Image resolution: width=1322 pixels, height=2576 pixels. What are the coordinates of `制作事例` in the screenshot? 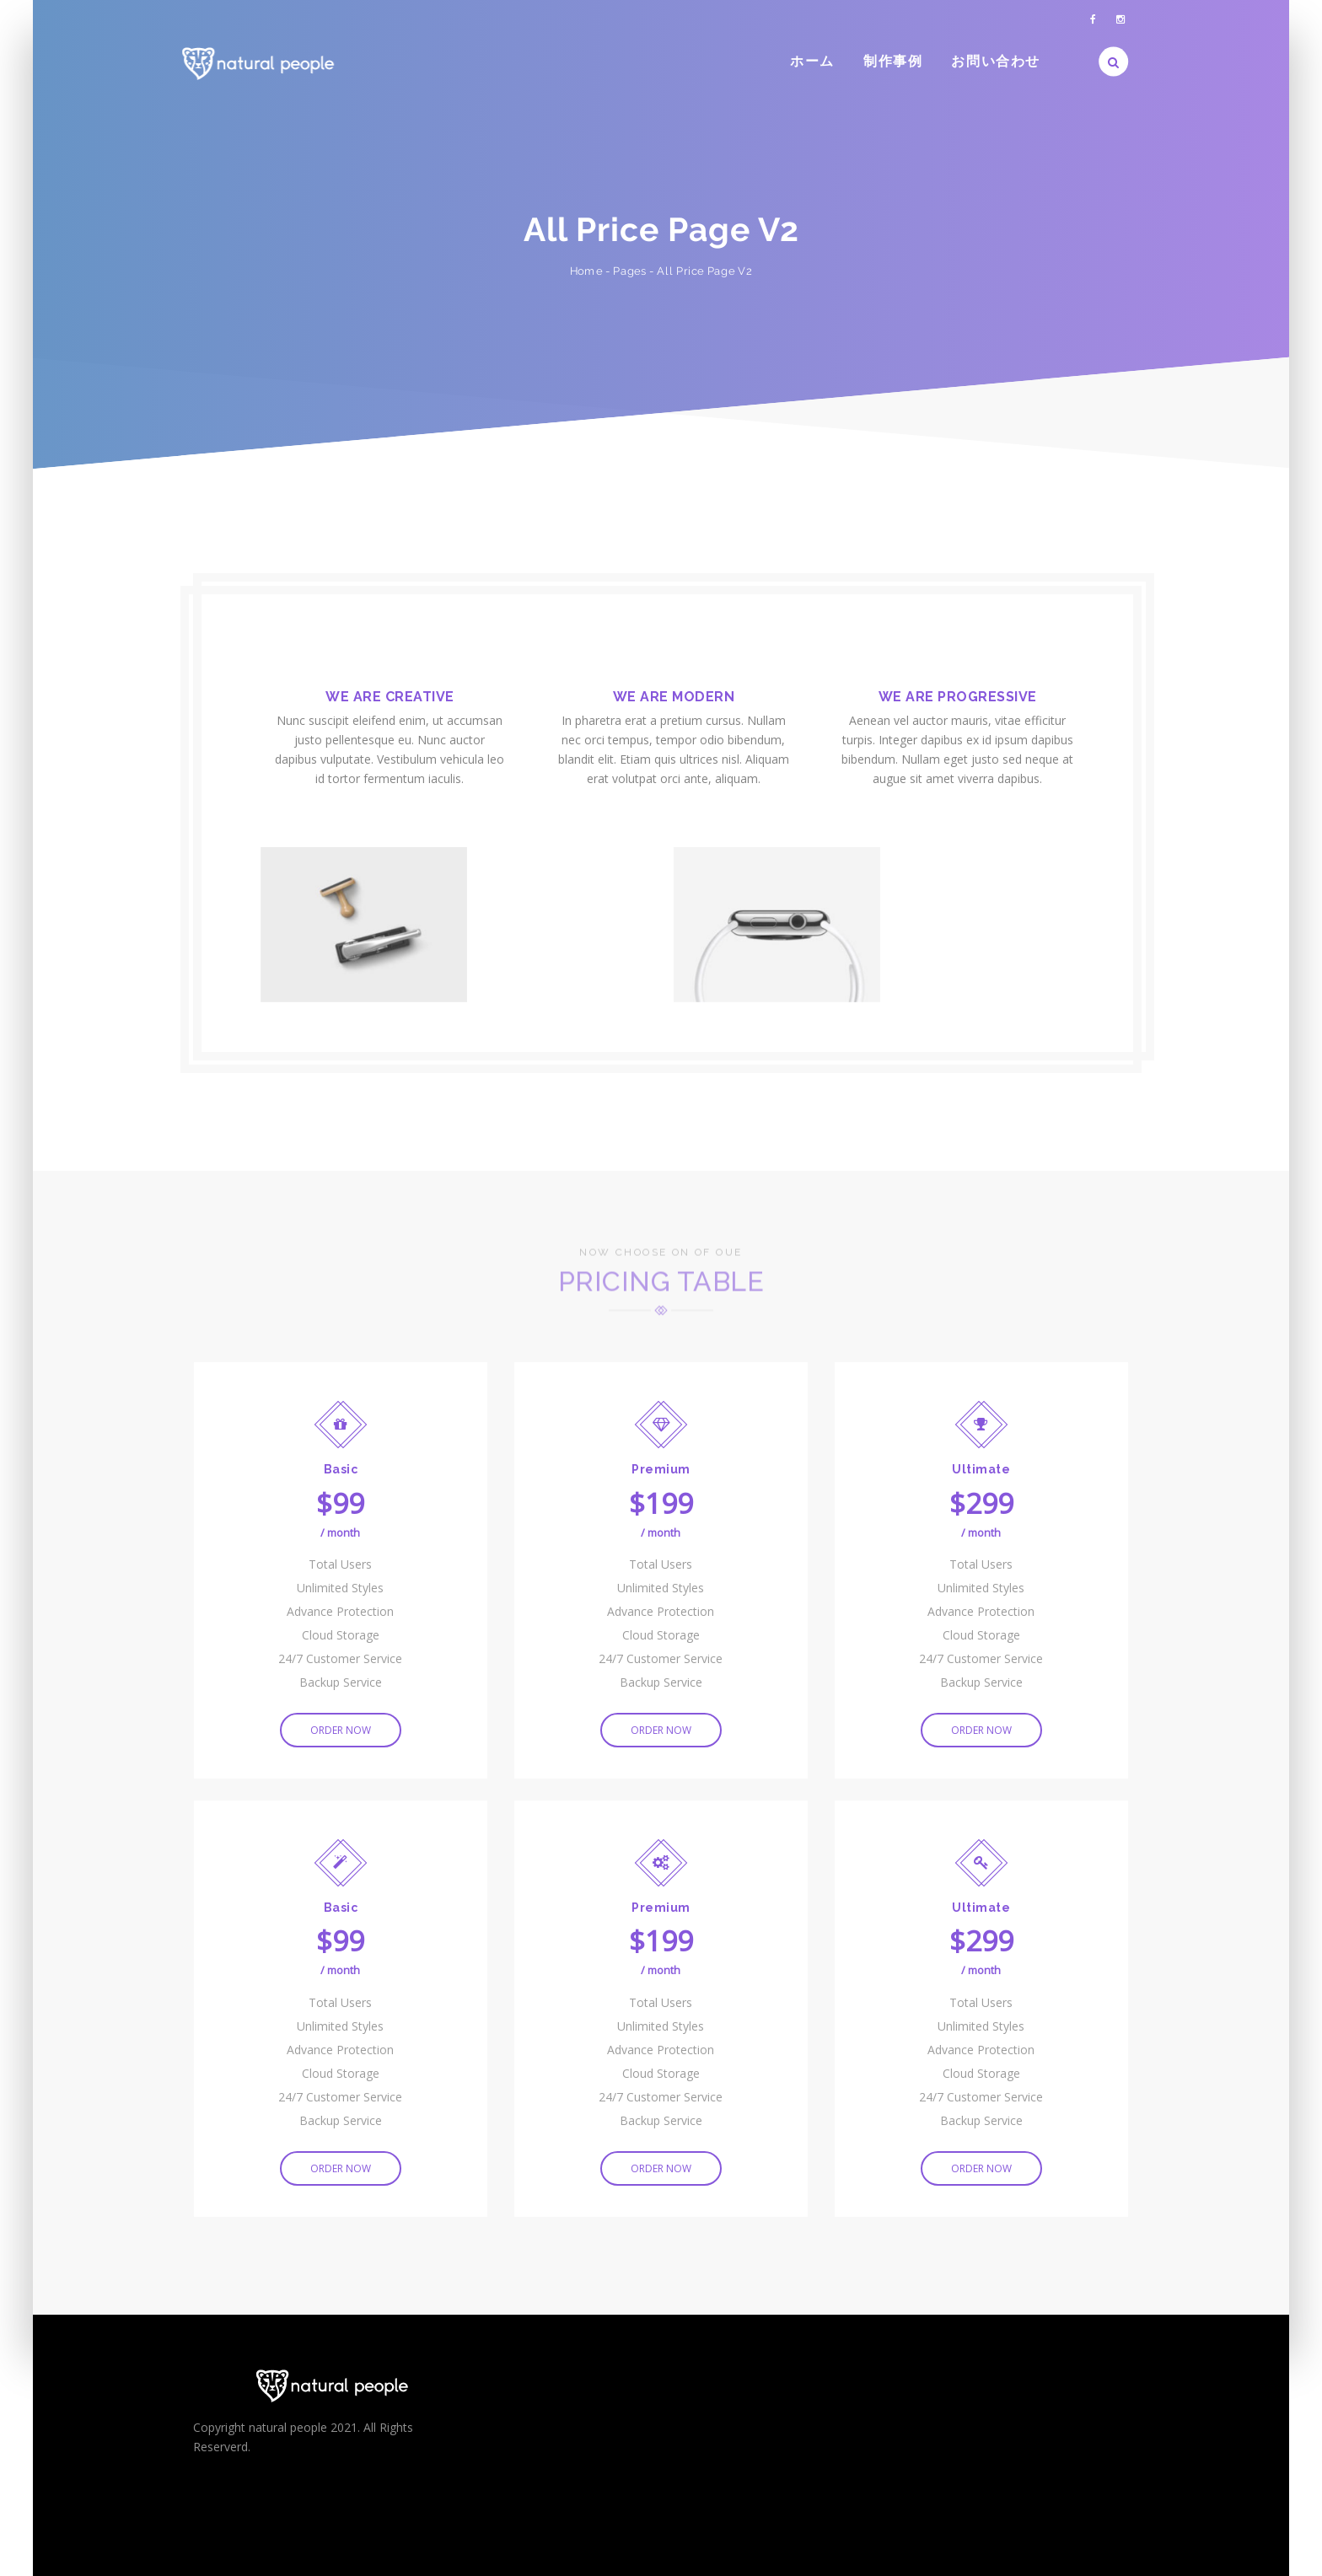 It's located at (892, 61).